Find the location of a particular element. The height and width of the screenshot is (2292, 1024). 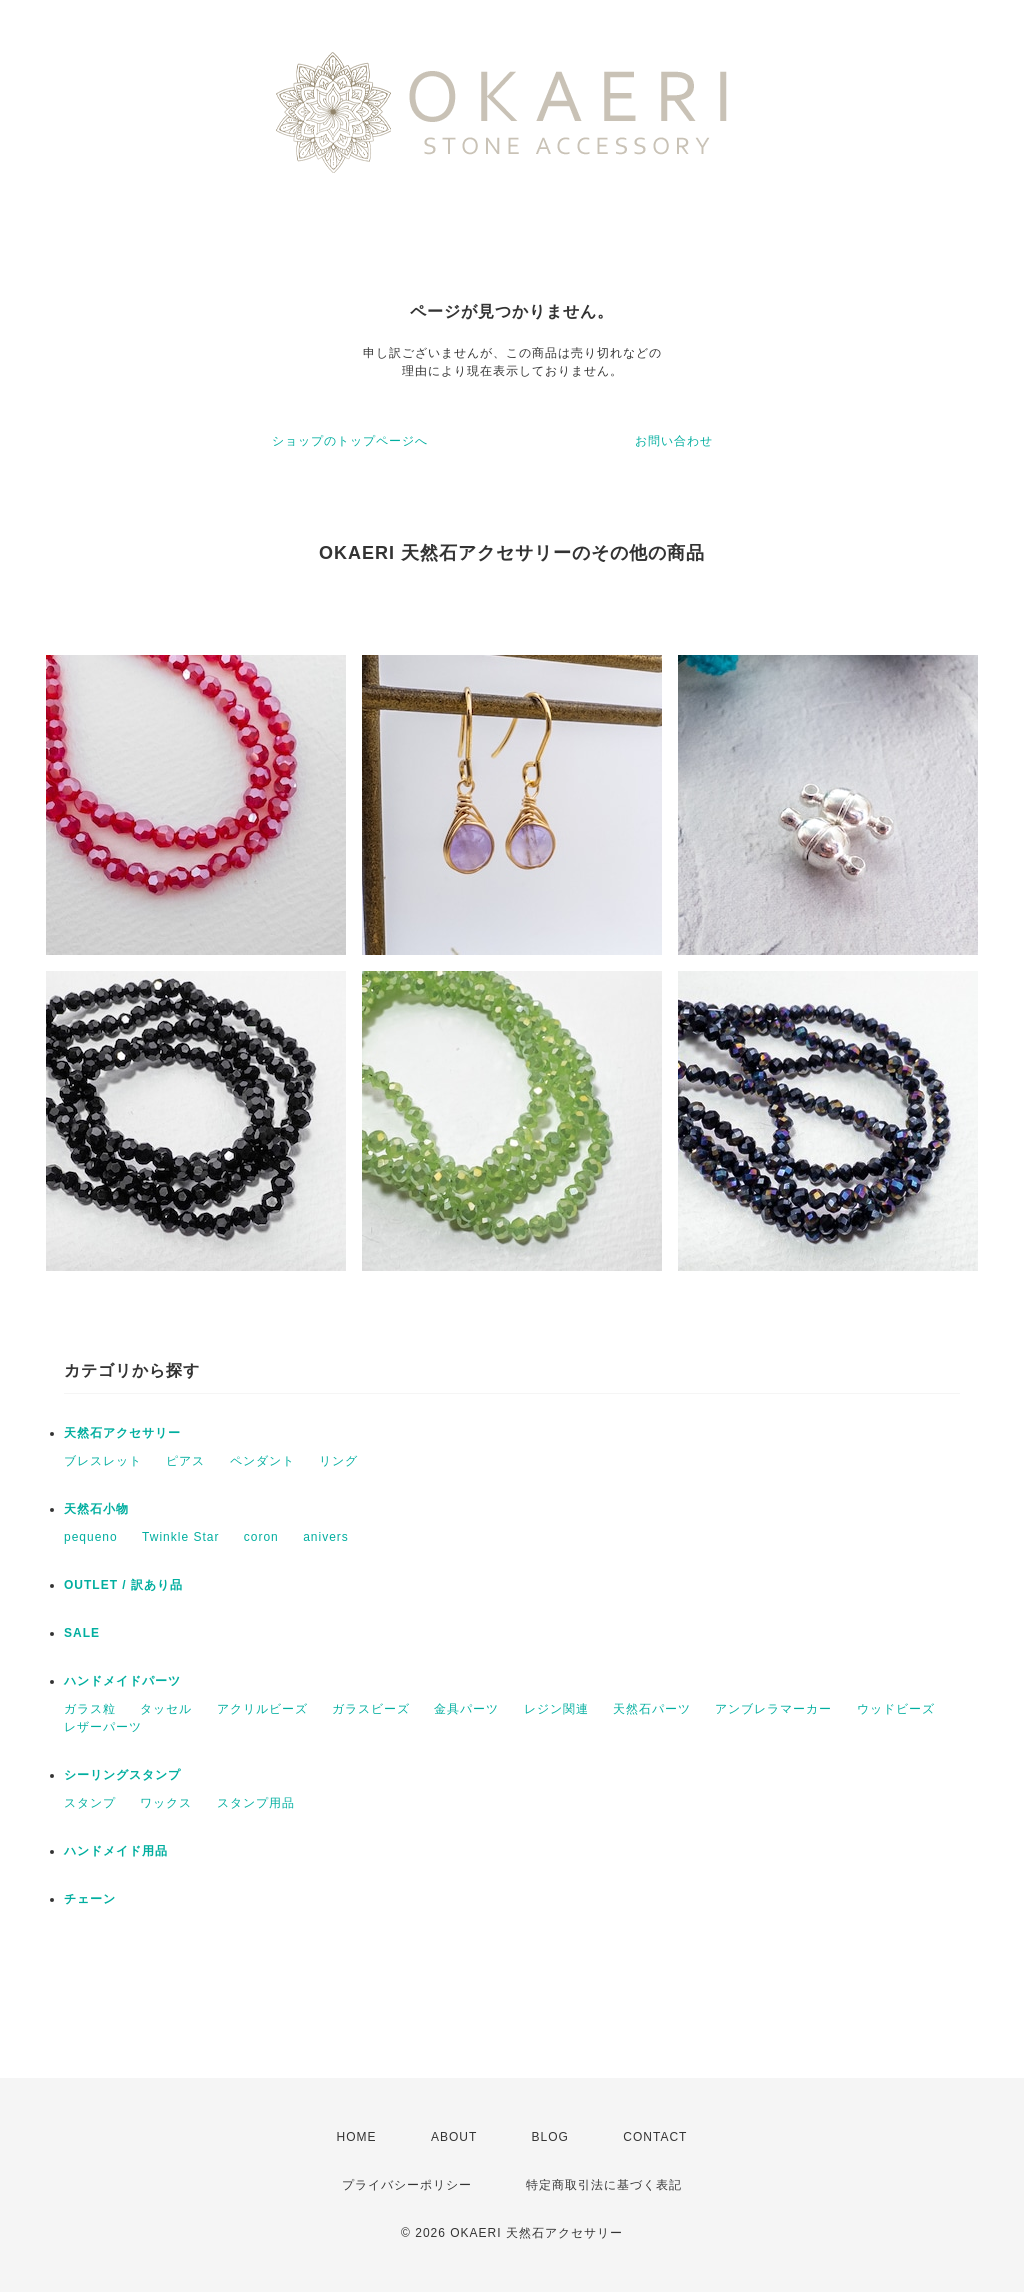

ペンダント is located at coordinates (262, 1461).